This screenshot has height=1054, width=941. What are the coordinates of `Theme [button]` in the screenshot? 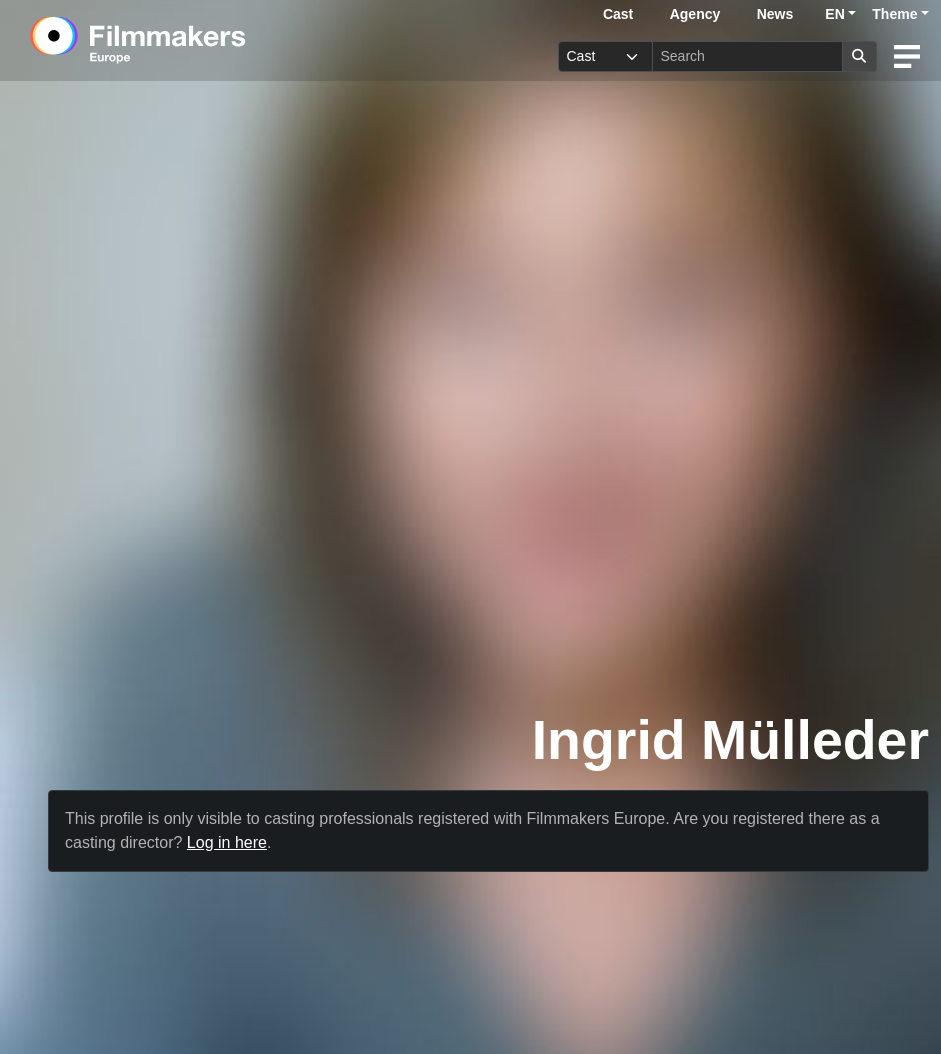 It's located at (894, 14).